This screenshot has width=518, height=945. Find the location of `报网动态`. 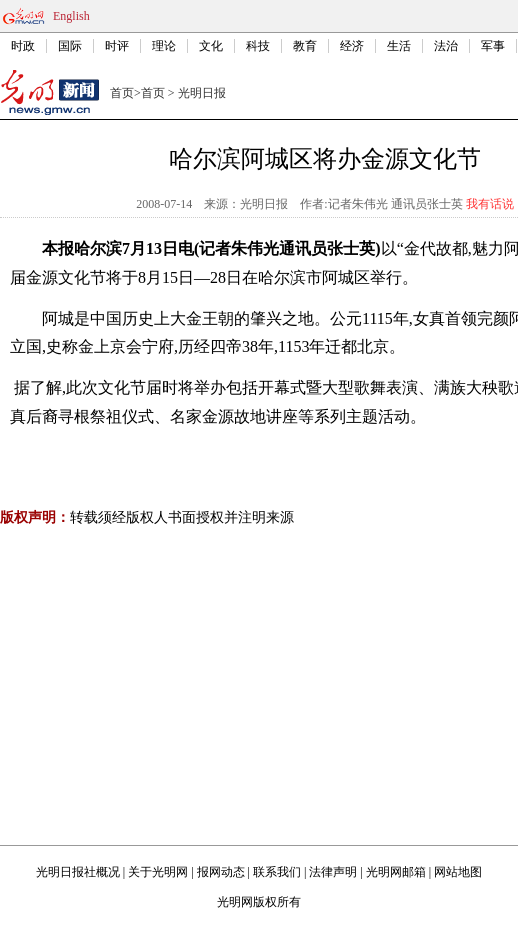

报网动态 is located at coordinates (221, 872).